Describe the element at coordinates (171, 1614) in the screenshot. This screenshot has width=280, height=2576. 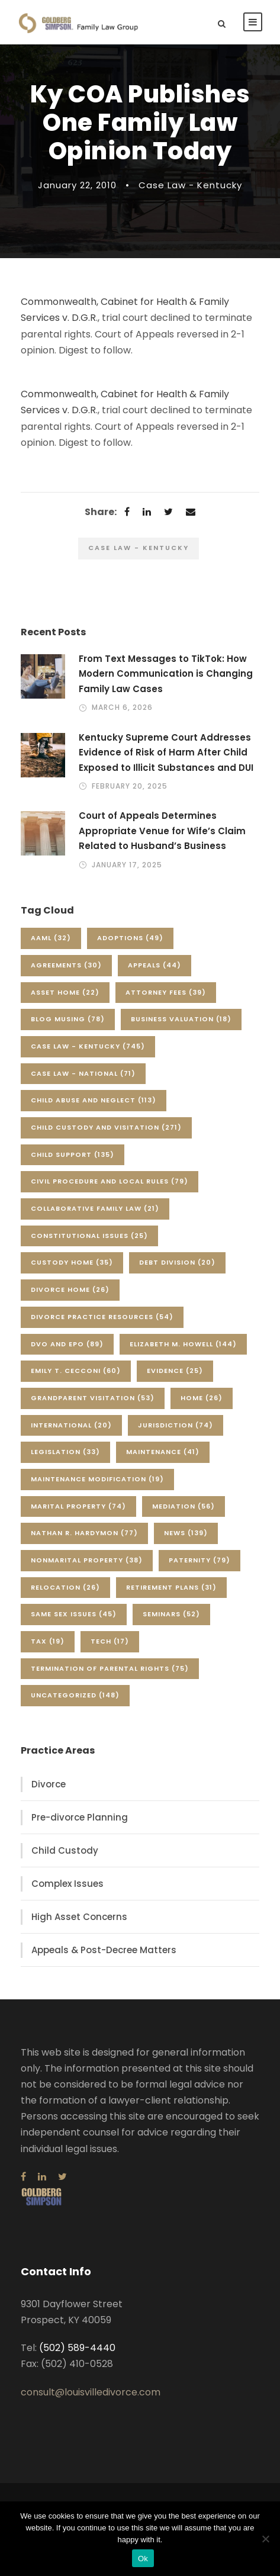
I see `Seminars [Seminars (52 items)]` at that location.